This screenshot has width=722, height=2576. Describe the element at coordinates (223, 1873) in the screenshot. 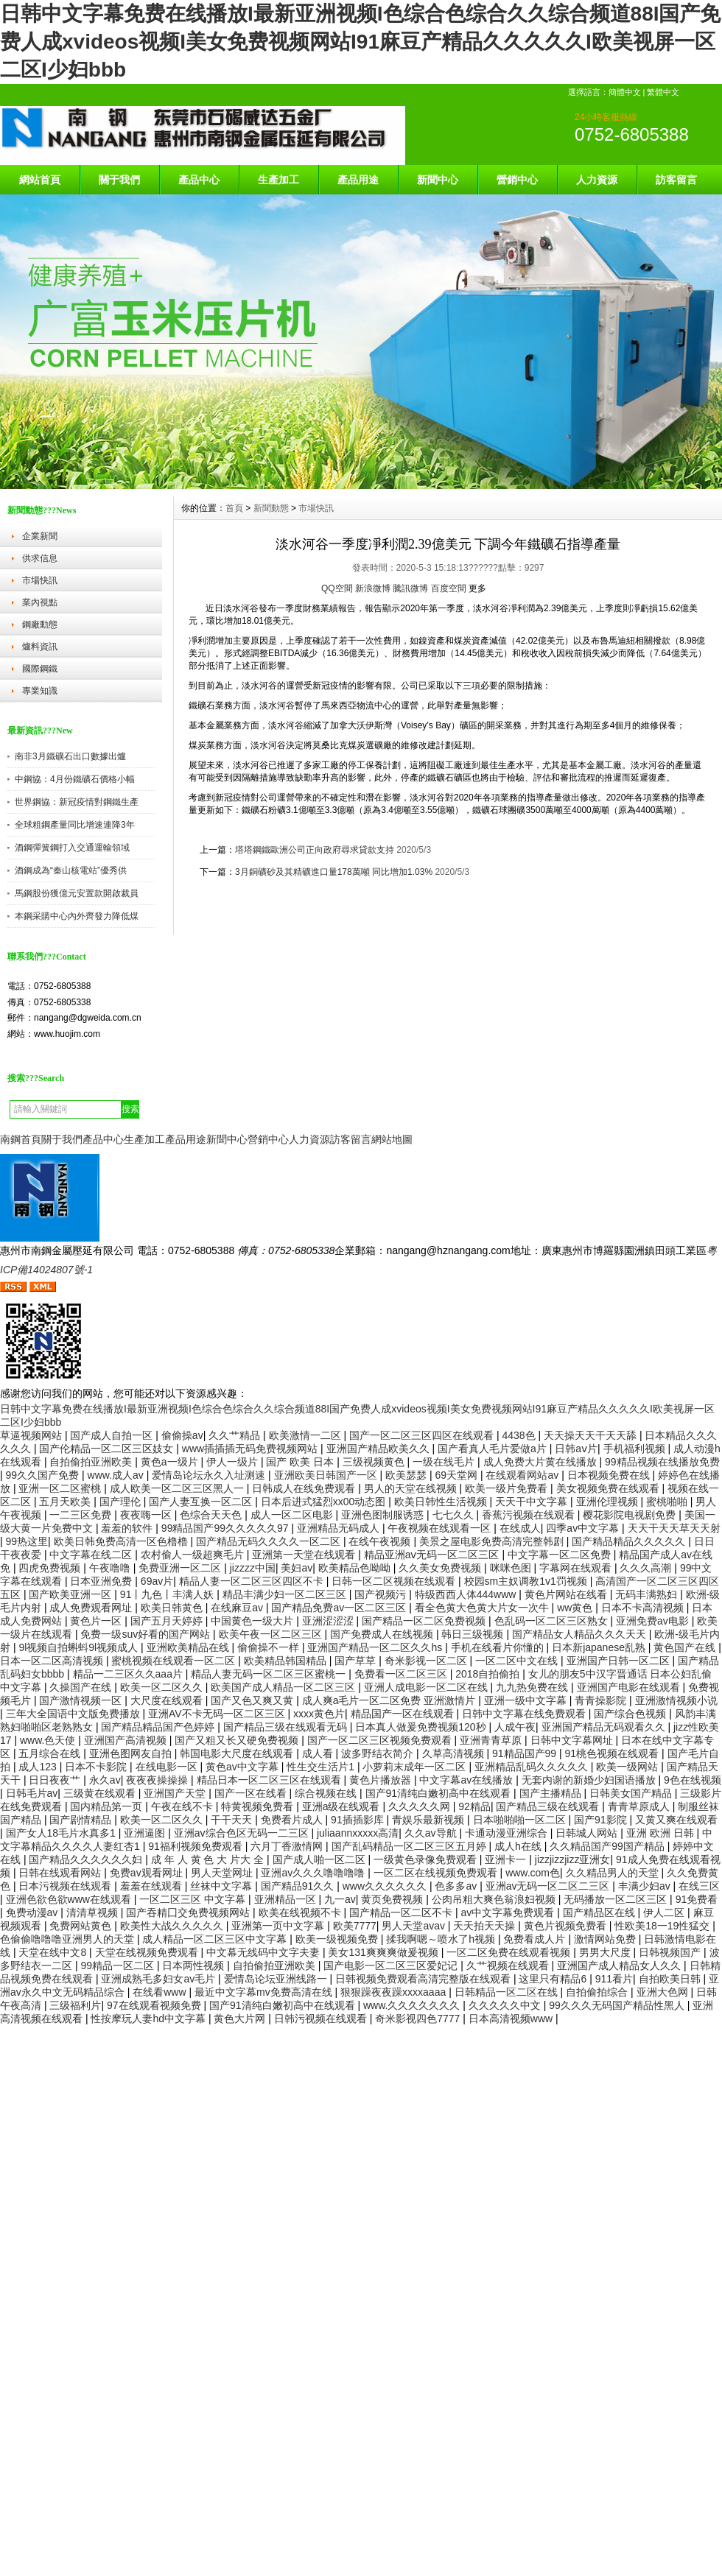

I see `男人天堂网址` at that location.